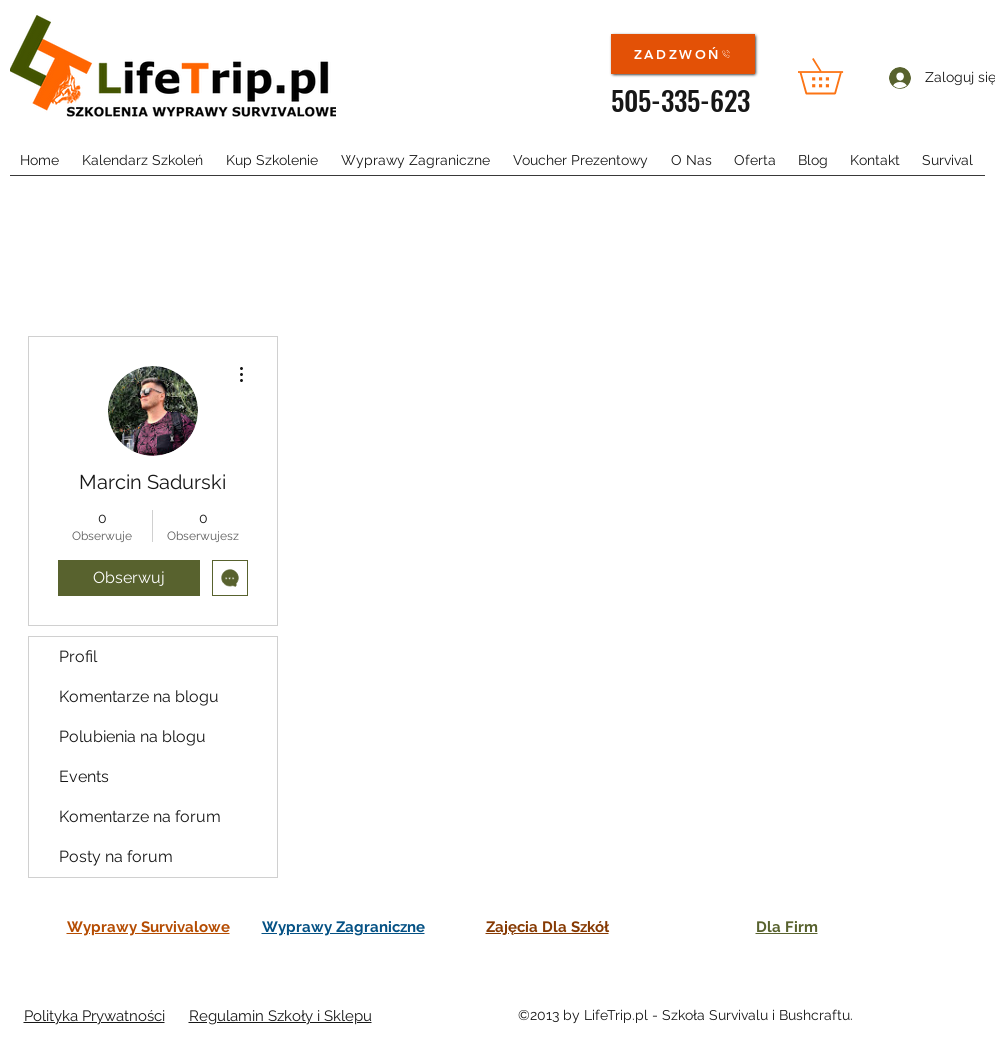  Describe the element at coordinates (683, 54) in the screenshot. I see `[ZADZWOŃ]` at that location.